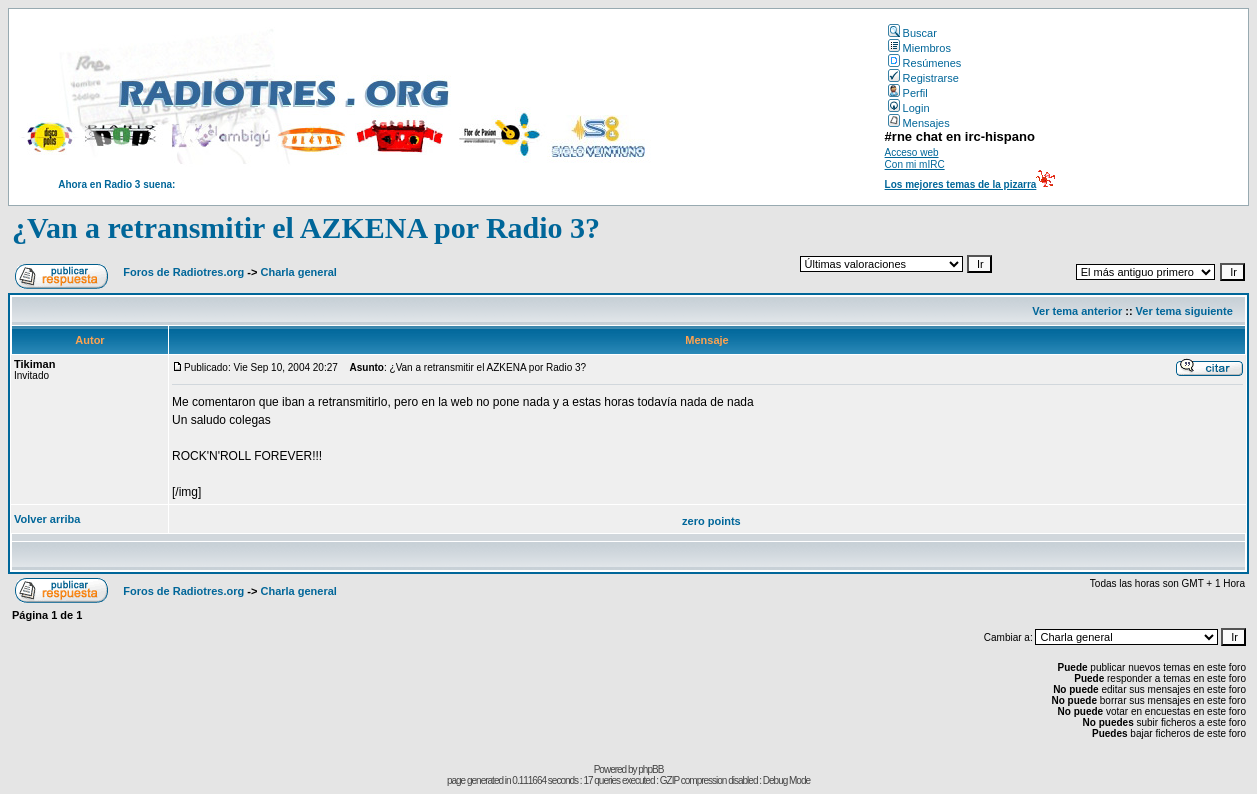 The width and height of the screenshot is (1257, 794). I want to click on Perfil, so click(908, 93).